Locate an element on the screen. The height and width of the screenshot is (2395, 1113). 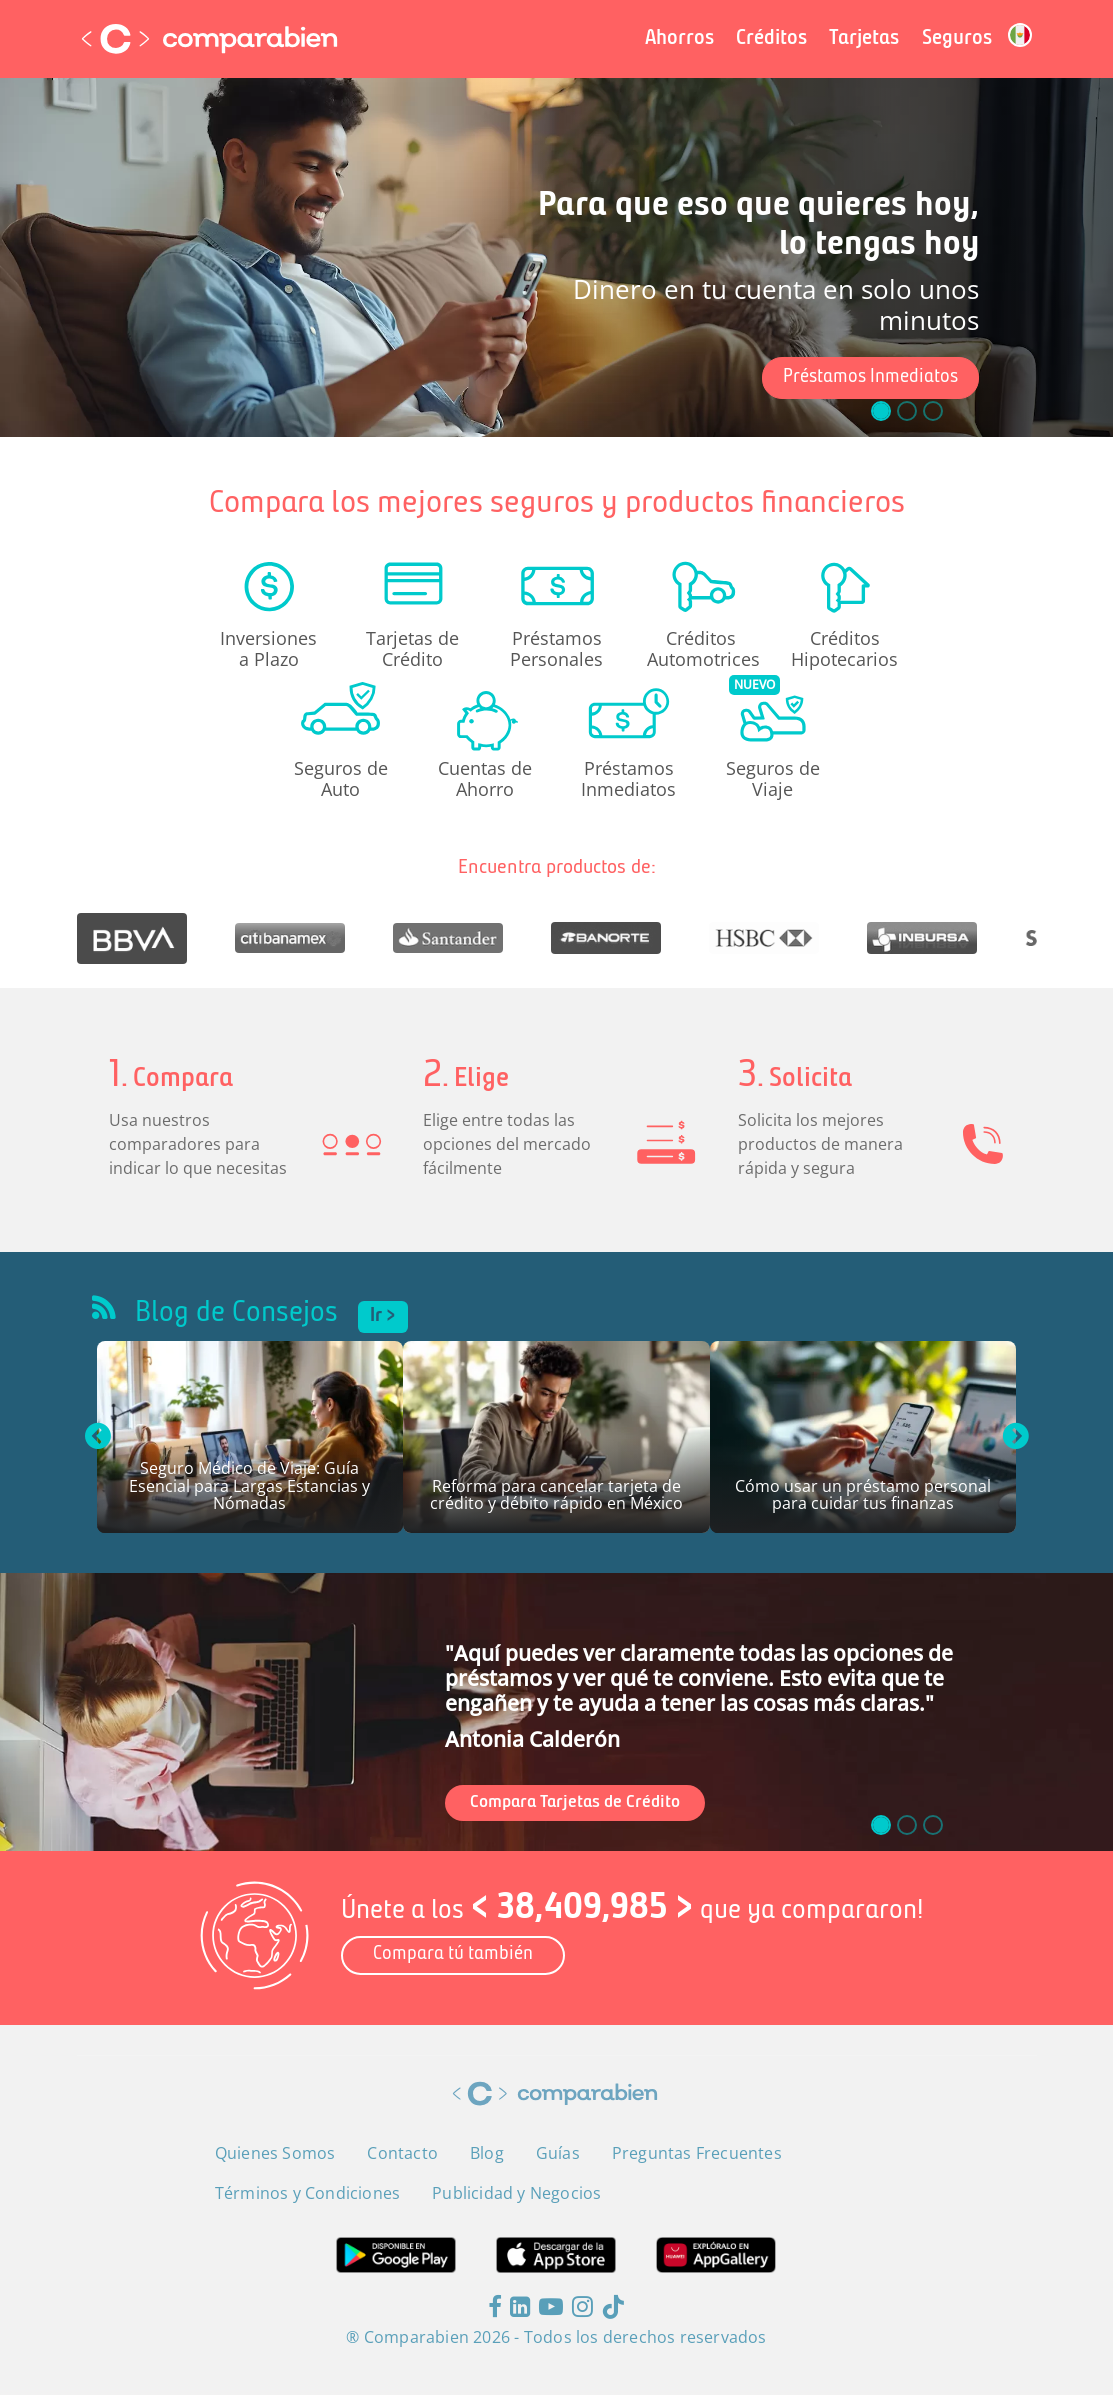
Reforma para cancelar tarjeta de crédito y débito rápido en México is located at coordinates (556, 1496).